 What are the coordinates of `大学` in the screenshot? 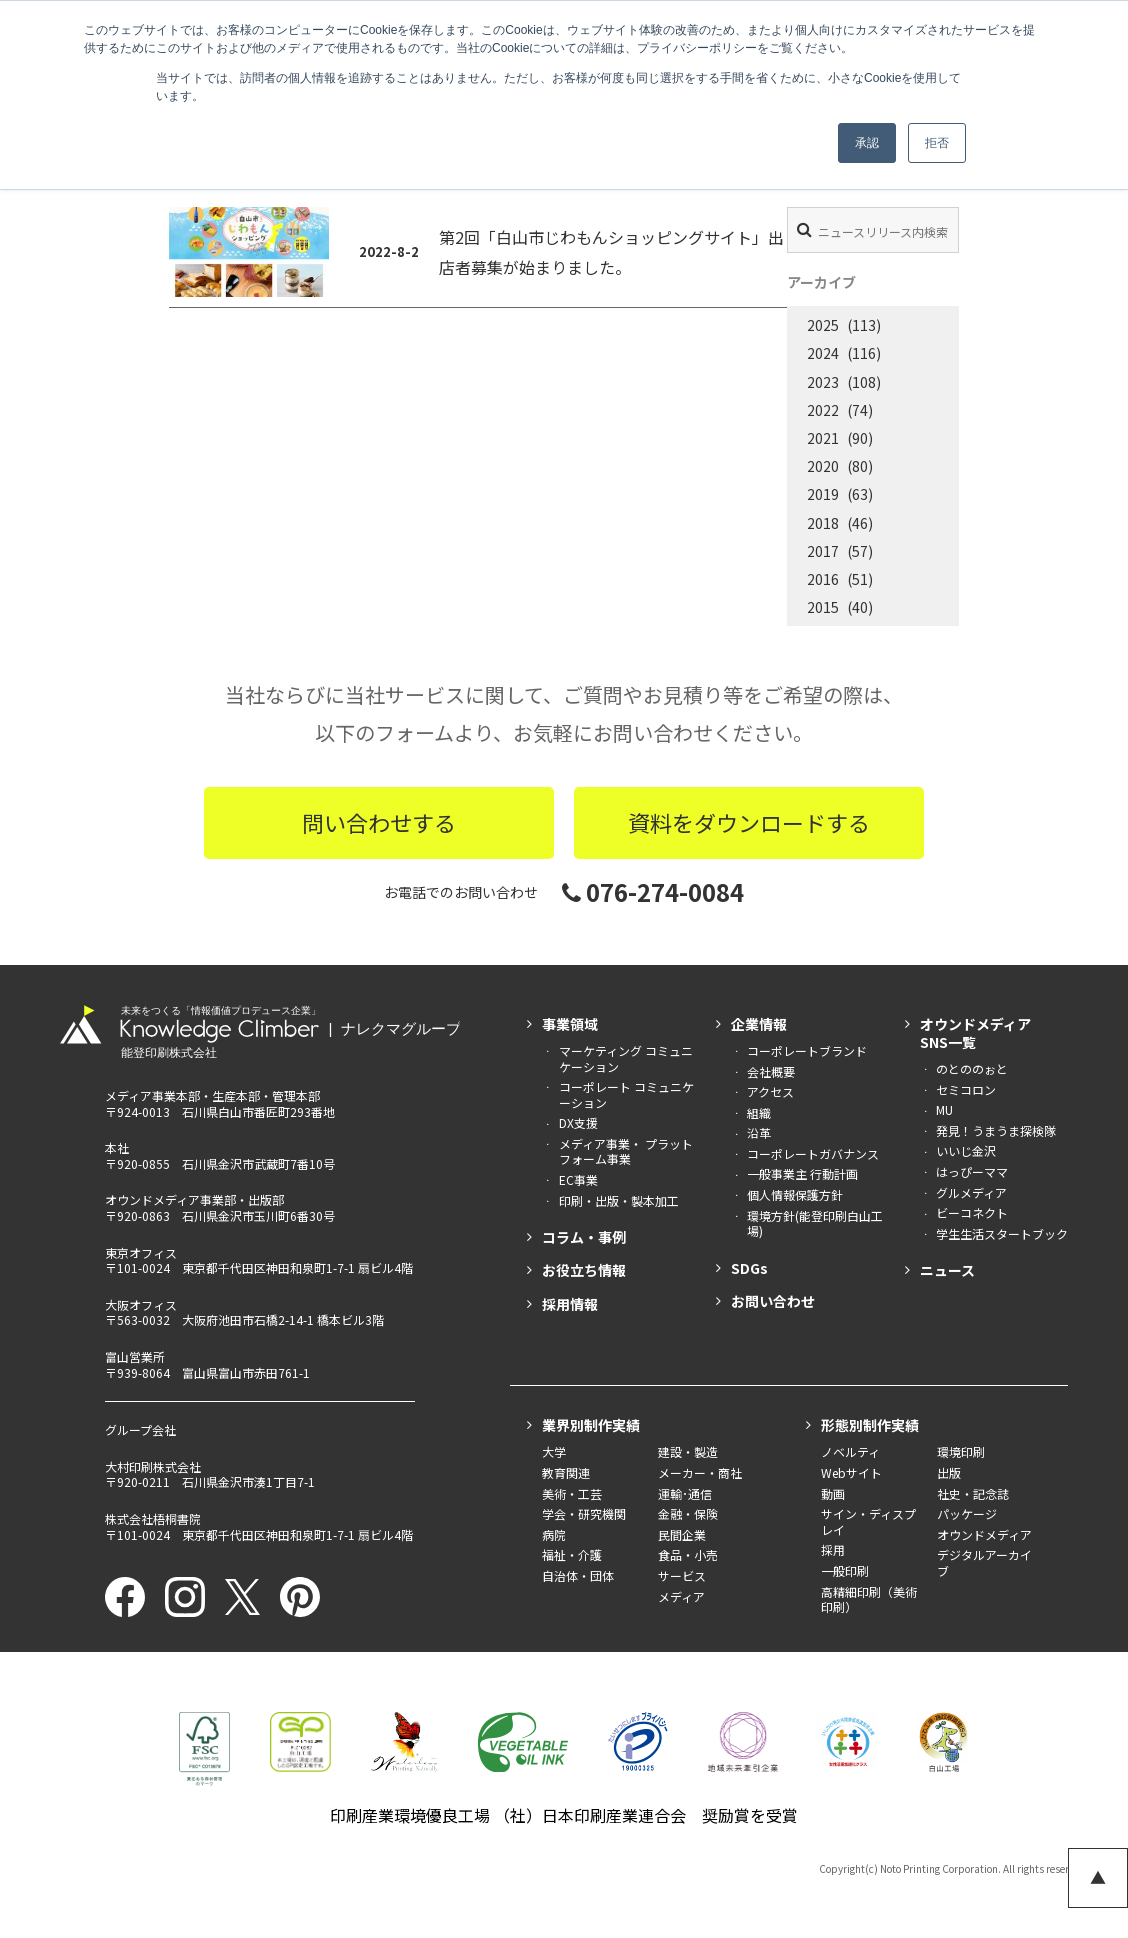 It's located at (554, 1451).